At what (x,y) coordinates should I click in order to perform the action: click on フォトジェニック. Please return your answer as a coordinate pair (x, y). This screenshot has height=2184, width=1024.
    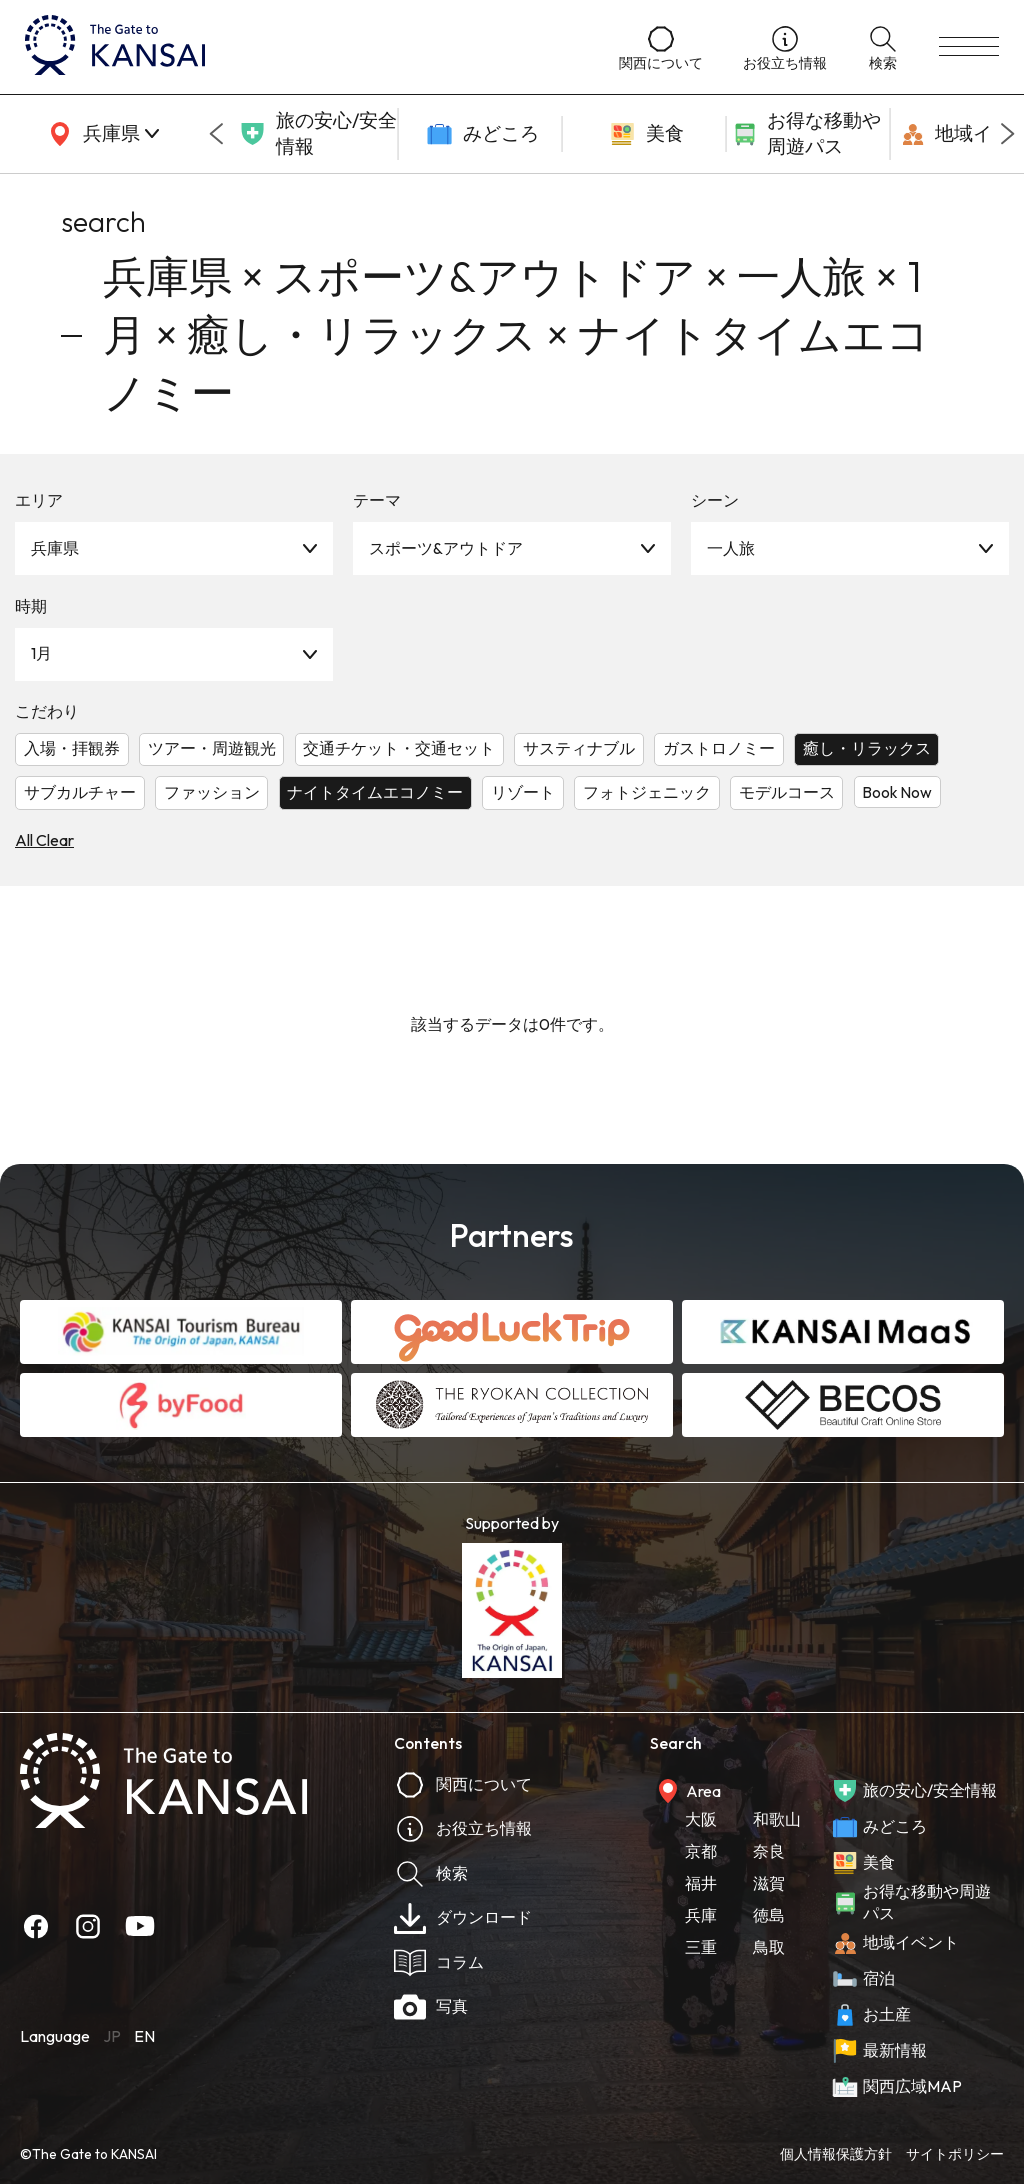
    Looking at the image, I should click on (647, 792).